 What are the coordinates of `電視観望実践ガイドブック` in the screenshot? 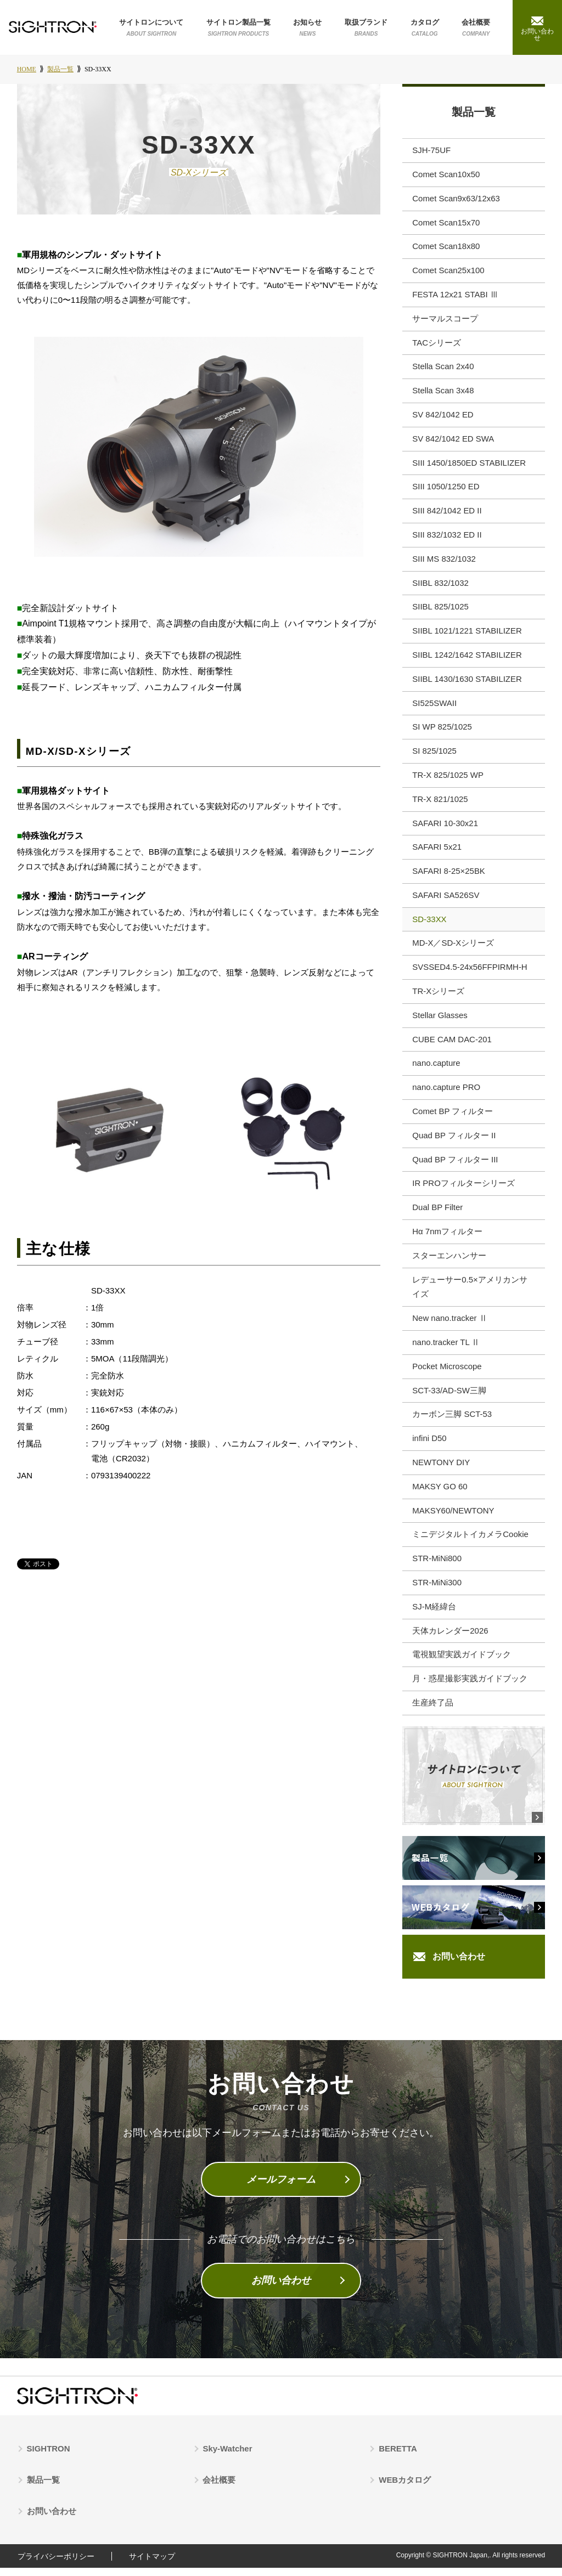 It's located at (461, 1663).